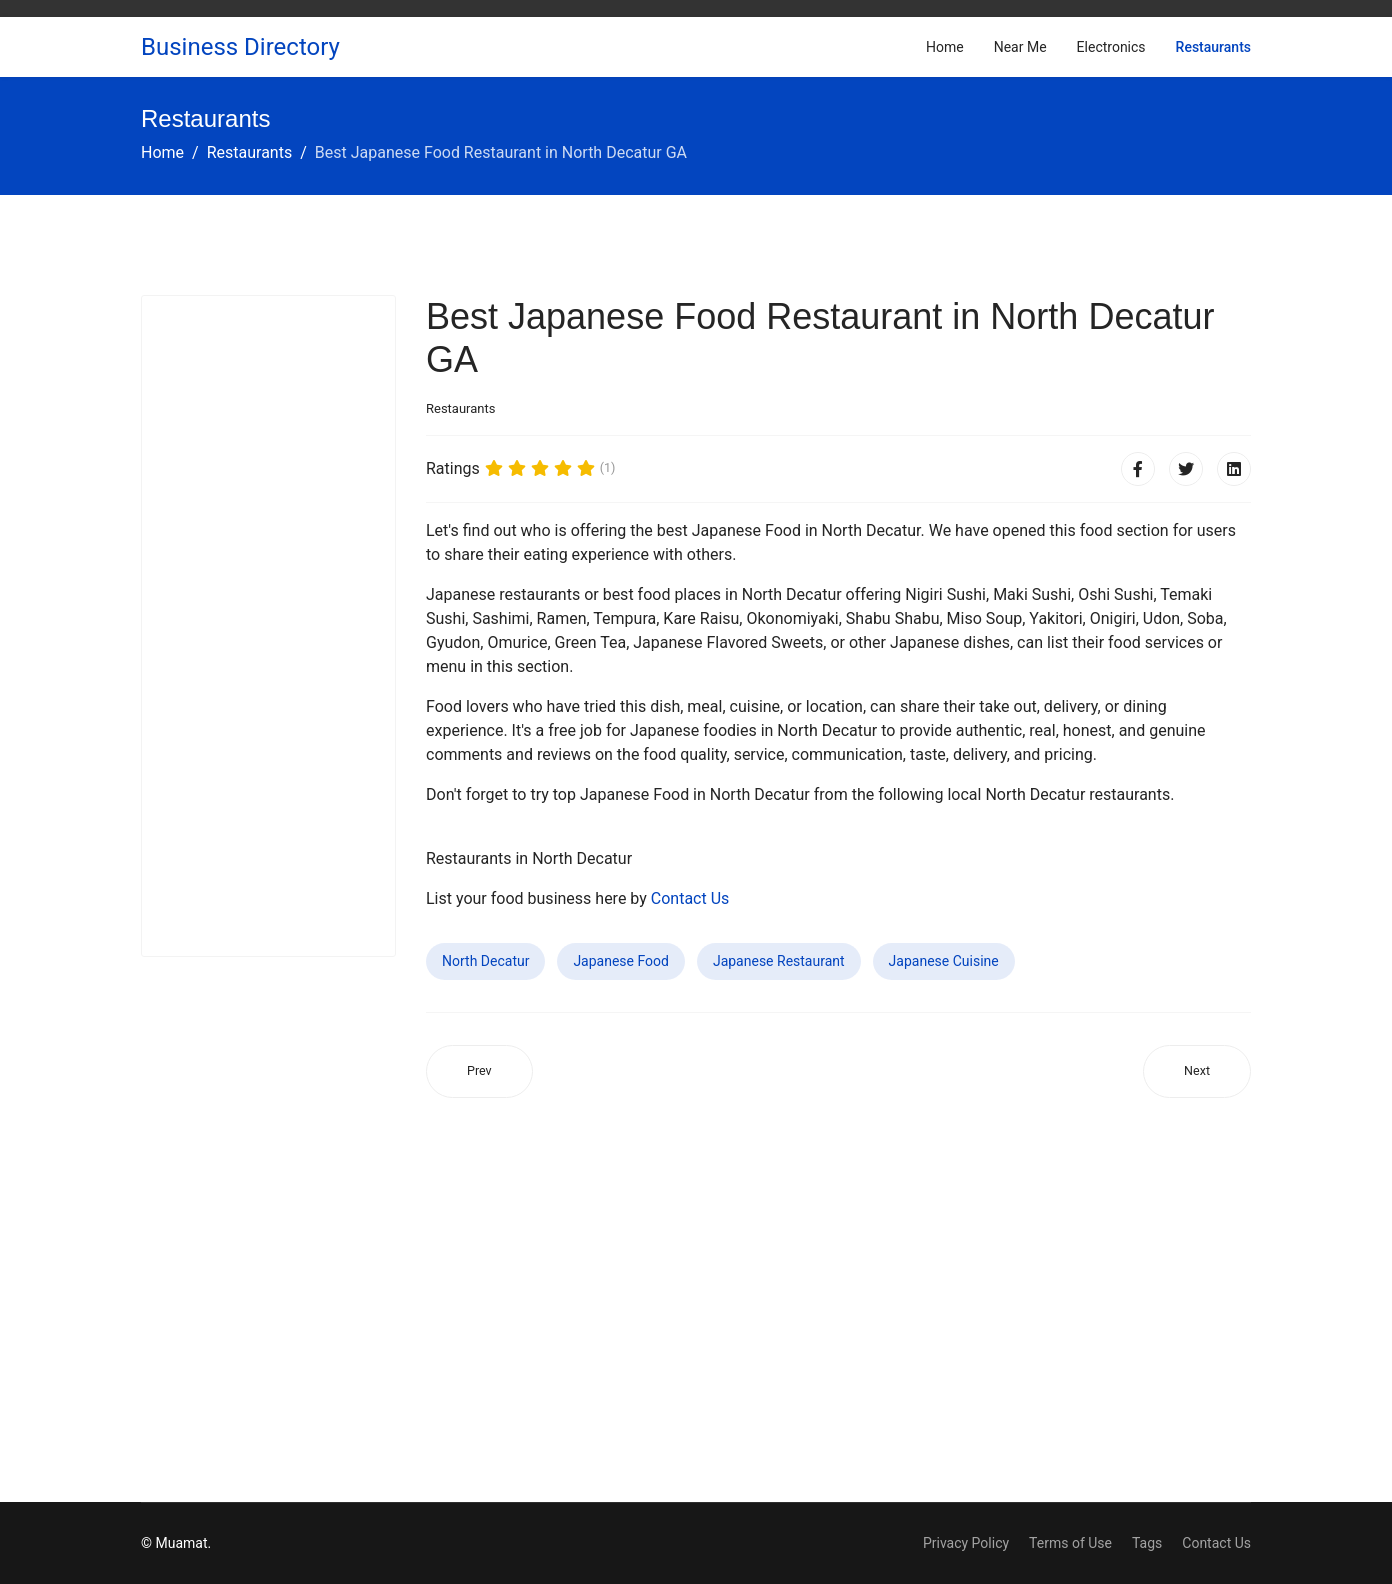  What do you see at coordinates (1197, 1071) in the screenshot?
I see `[Next article: Best Japanese Food Restaurant in Taft CA]` at bounding box center [1197, 1071].